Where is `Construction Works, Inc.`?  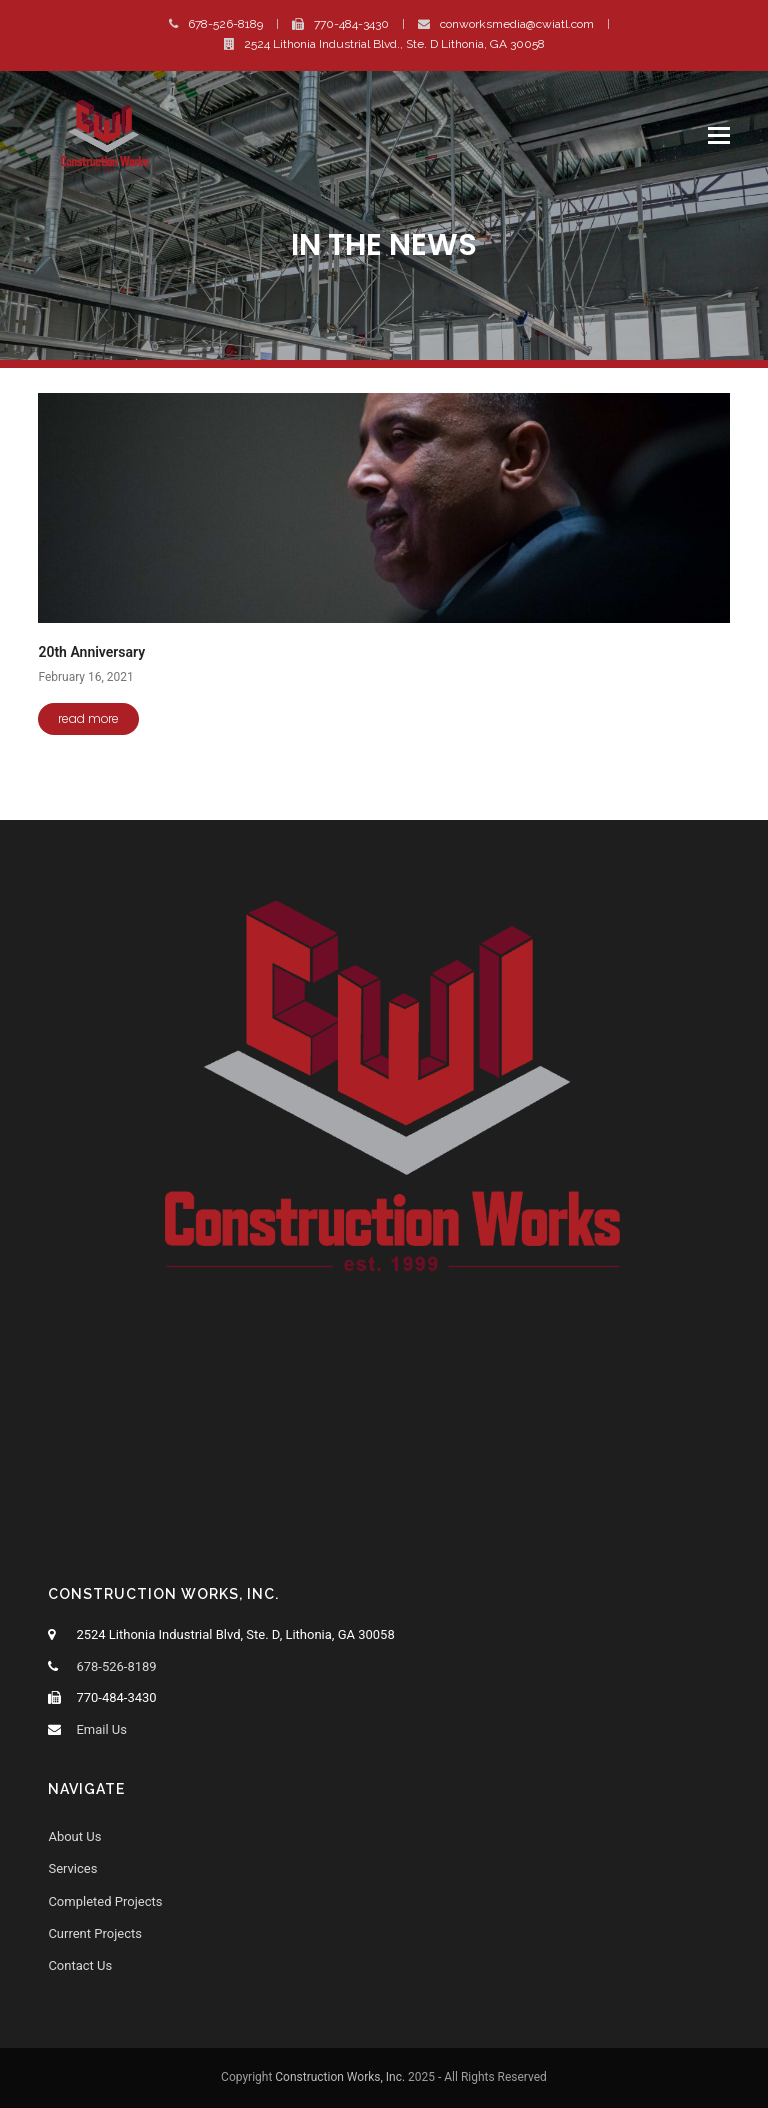
Construction Works, Inc. is located at coordinates (340, 2077).